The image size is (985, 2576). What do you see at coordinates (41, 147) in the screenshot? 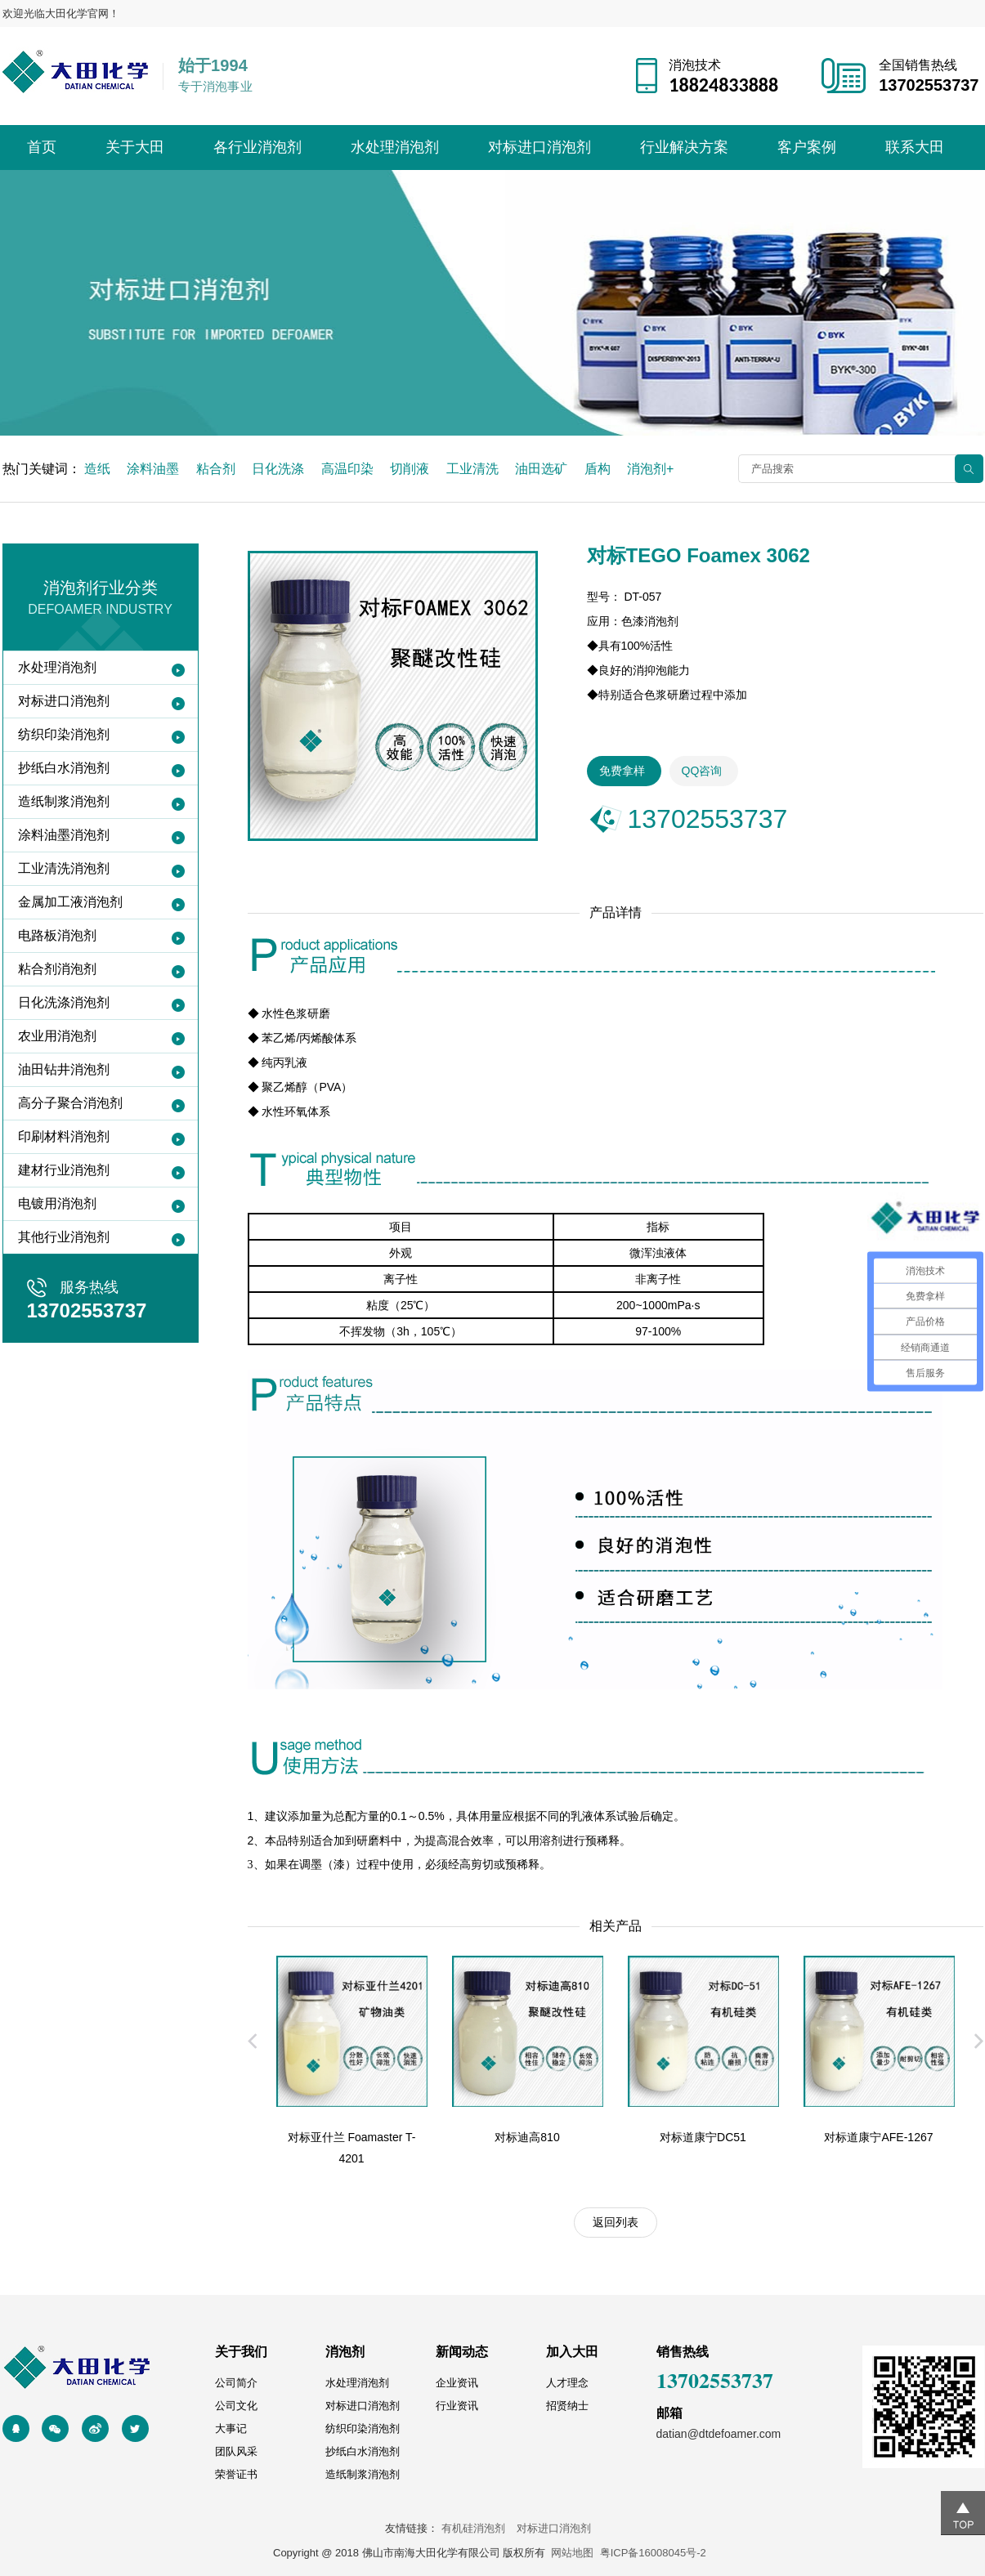
I see `首页` at bounding box center [41, 147].